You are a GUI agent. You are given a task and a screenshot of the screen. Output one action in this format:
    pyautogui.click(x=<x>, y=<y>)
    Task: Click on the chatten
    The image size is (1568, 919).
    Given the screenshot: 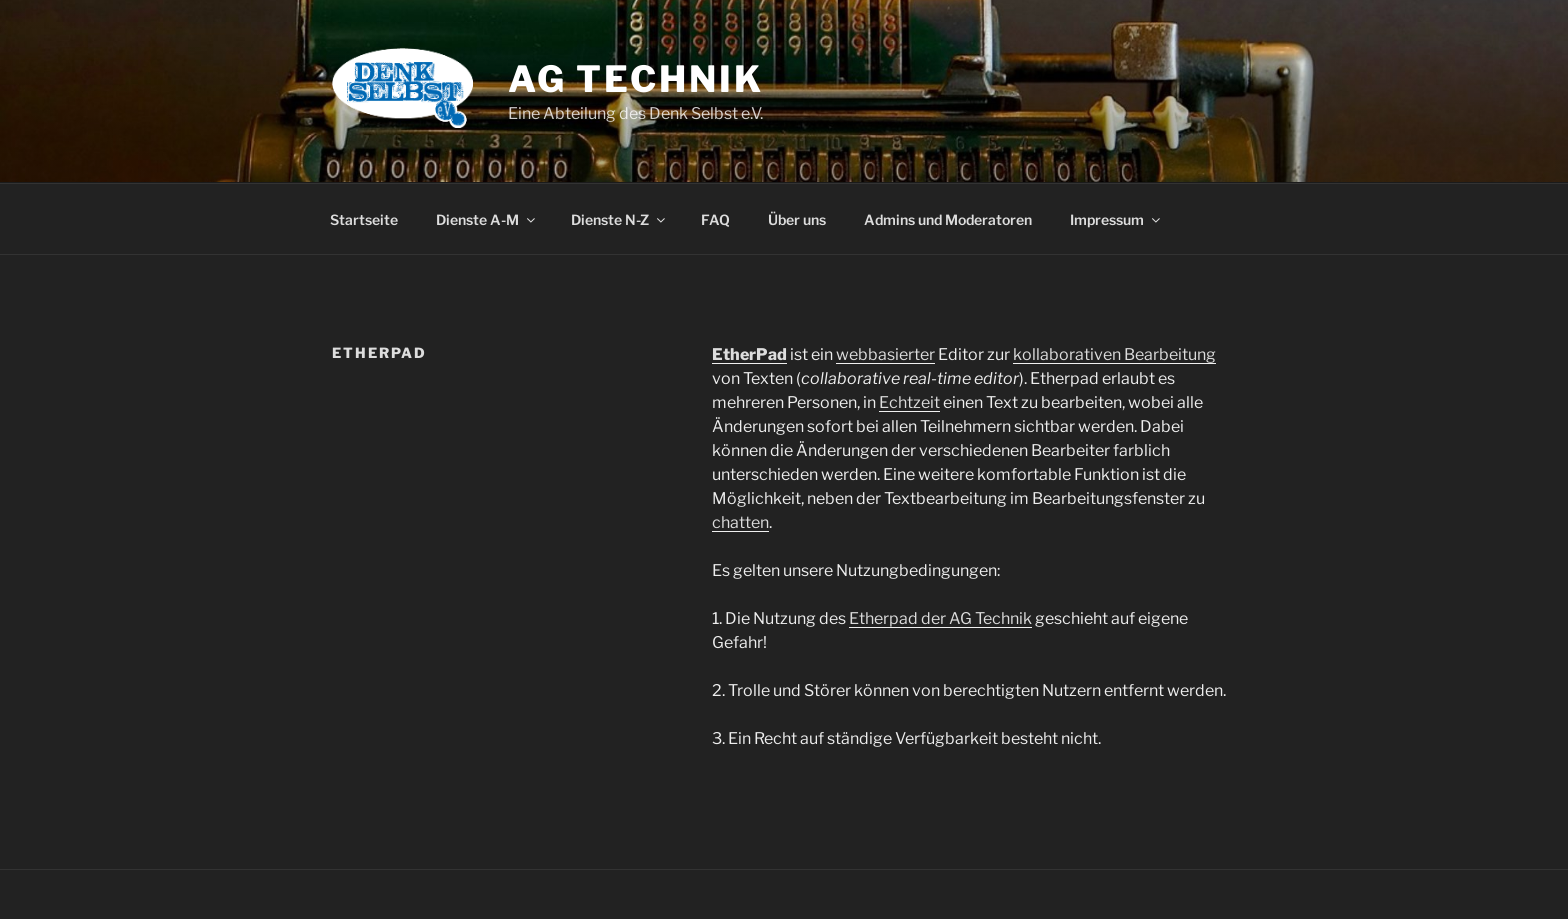 What is the action you would take?
    pyautogui.click(x=740, y=522)
    